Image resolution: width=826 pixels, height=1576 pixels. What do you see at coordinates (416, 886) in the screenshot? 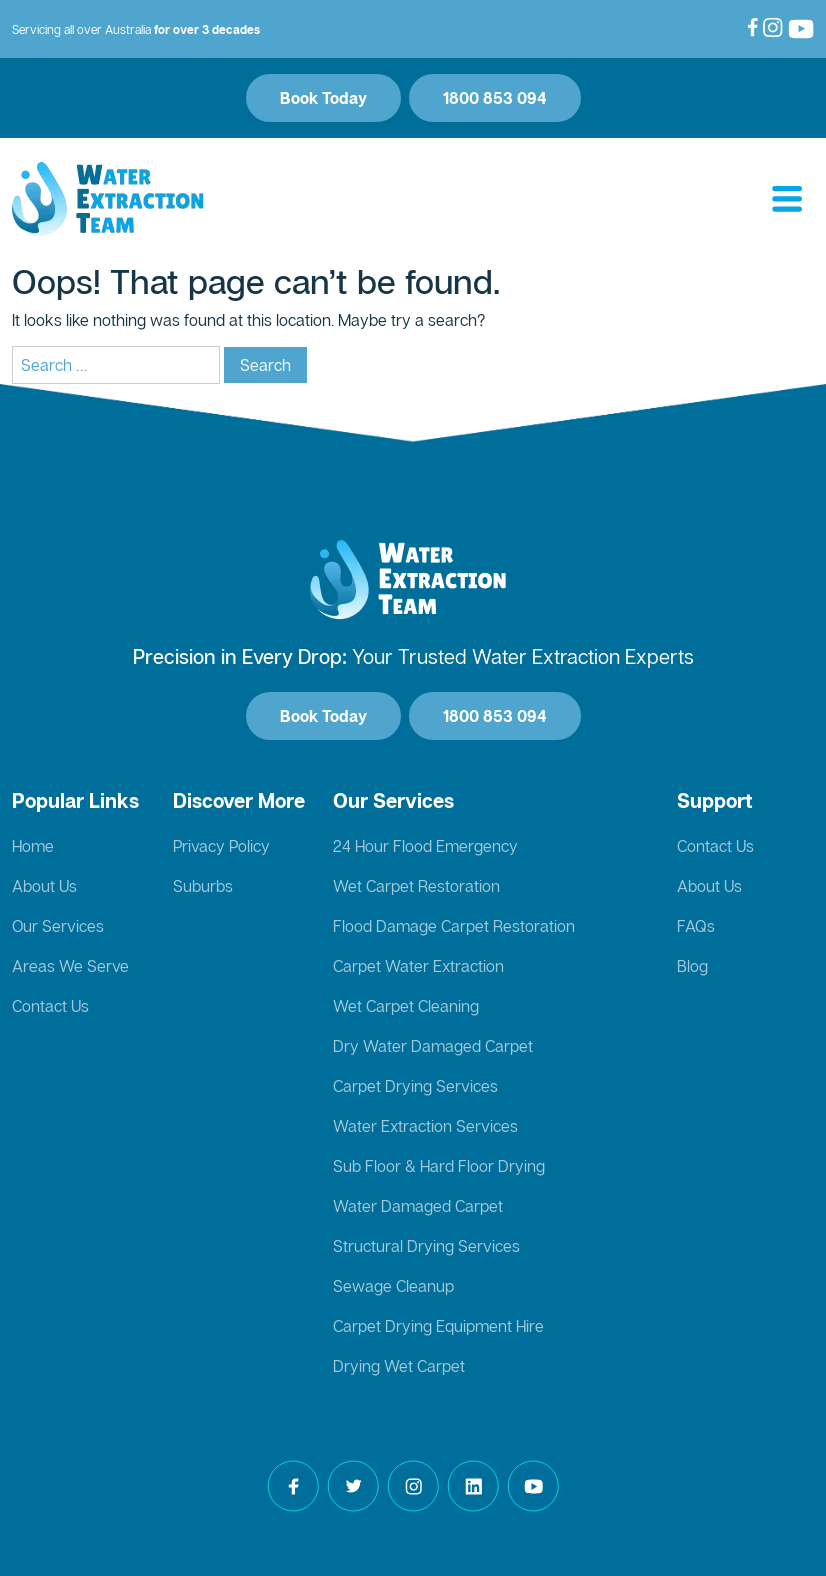
I see `Wet Carpet Restoration` at bounding box center [416, 886].